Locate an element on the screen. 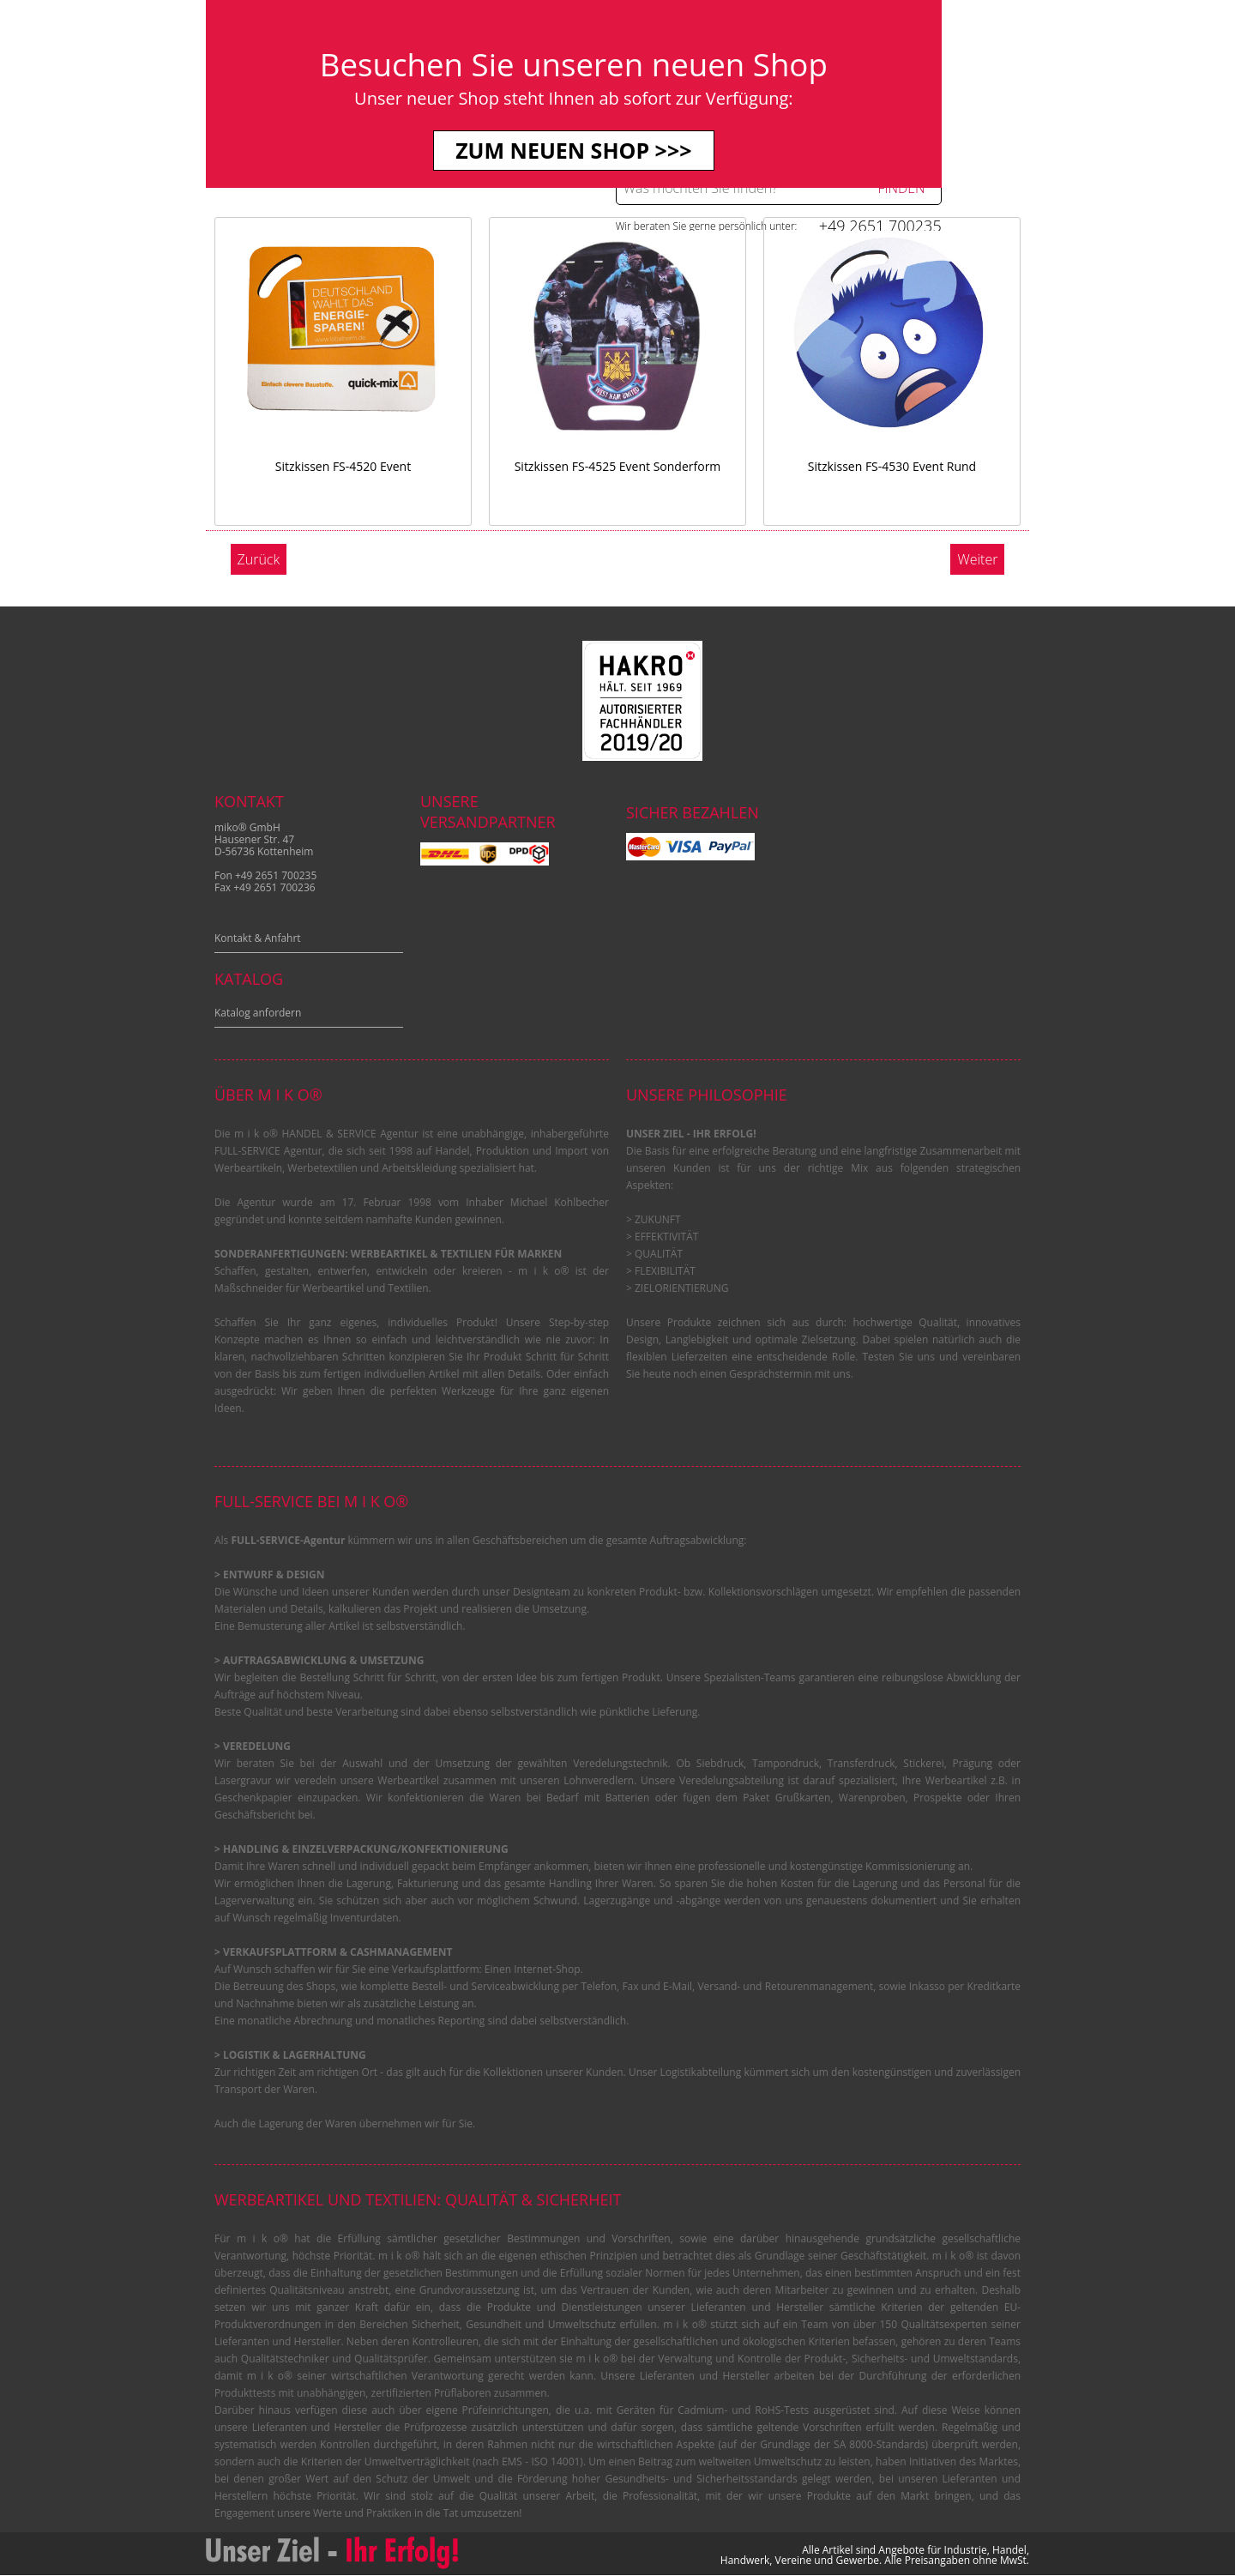 This screenshot has width=1235, height=2576. Zum neuen Shop >>> is located at coordinates (617, 150).